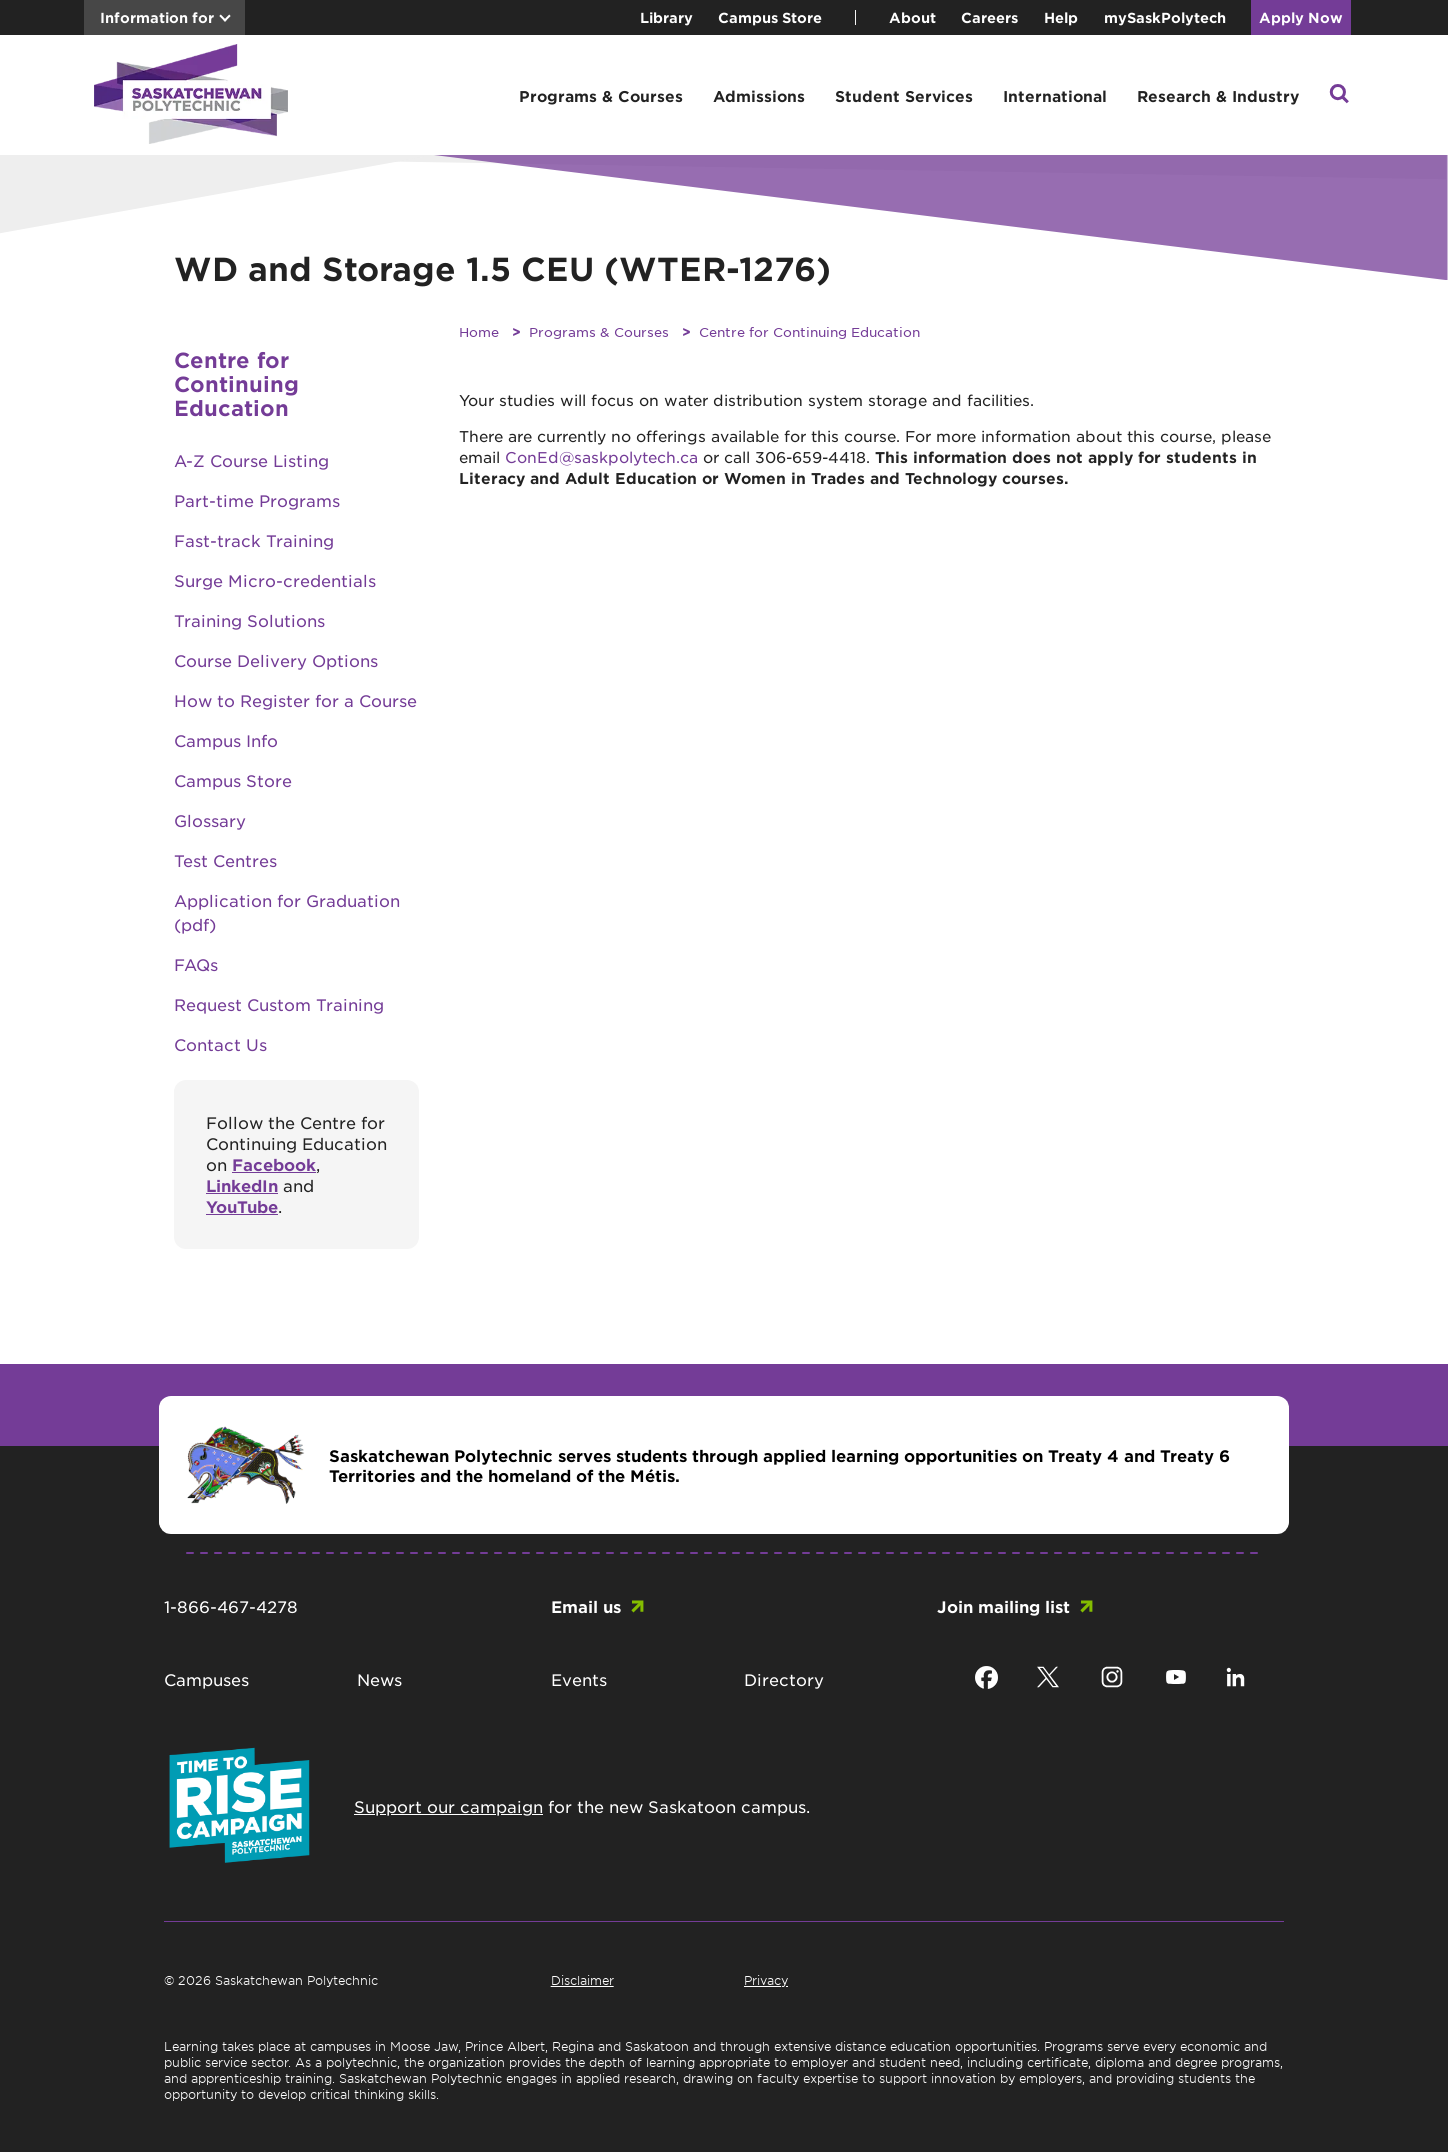 Image resolution: width=1448 pixels, height=2152 pixels. Describe the element at coordinates (989, 17) in the screenshot. I see `Careers` at that location.